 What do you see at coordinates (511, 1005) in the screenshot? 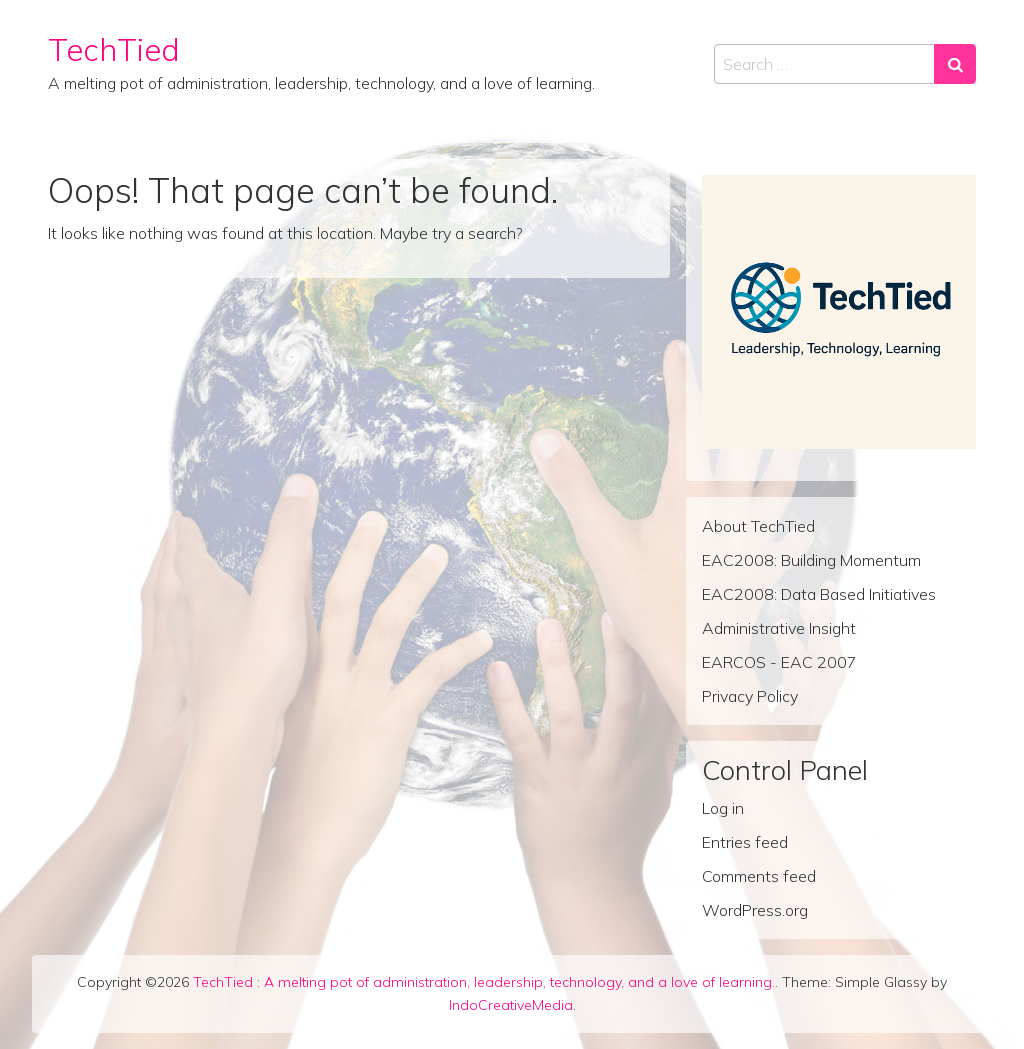
I see `IndoCreativeMedia` at bounding box center [511, 1005].